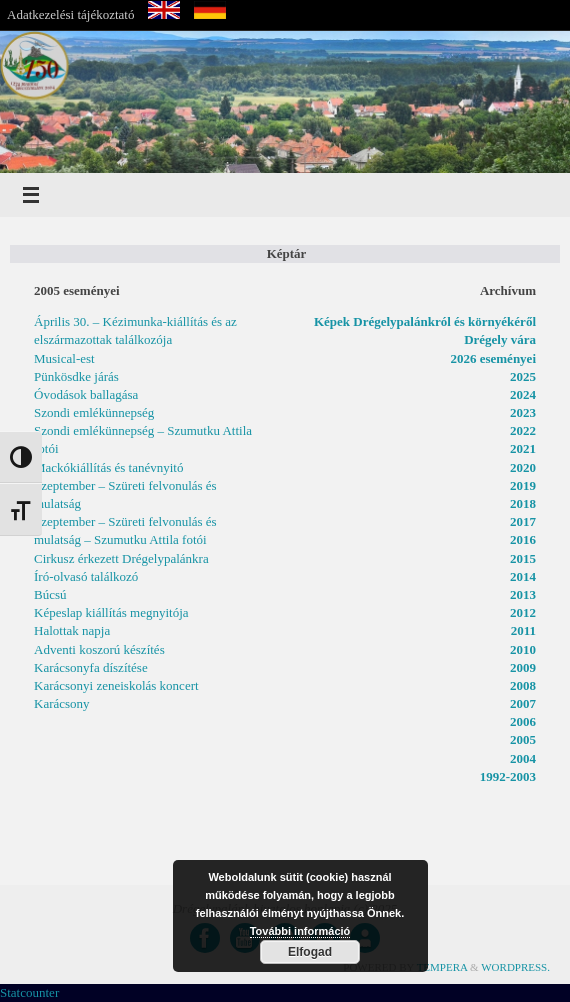  What do you see at coordinates (523, 485) in the screenshot?
I see `2019` at bounding box center [523, 485].